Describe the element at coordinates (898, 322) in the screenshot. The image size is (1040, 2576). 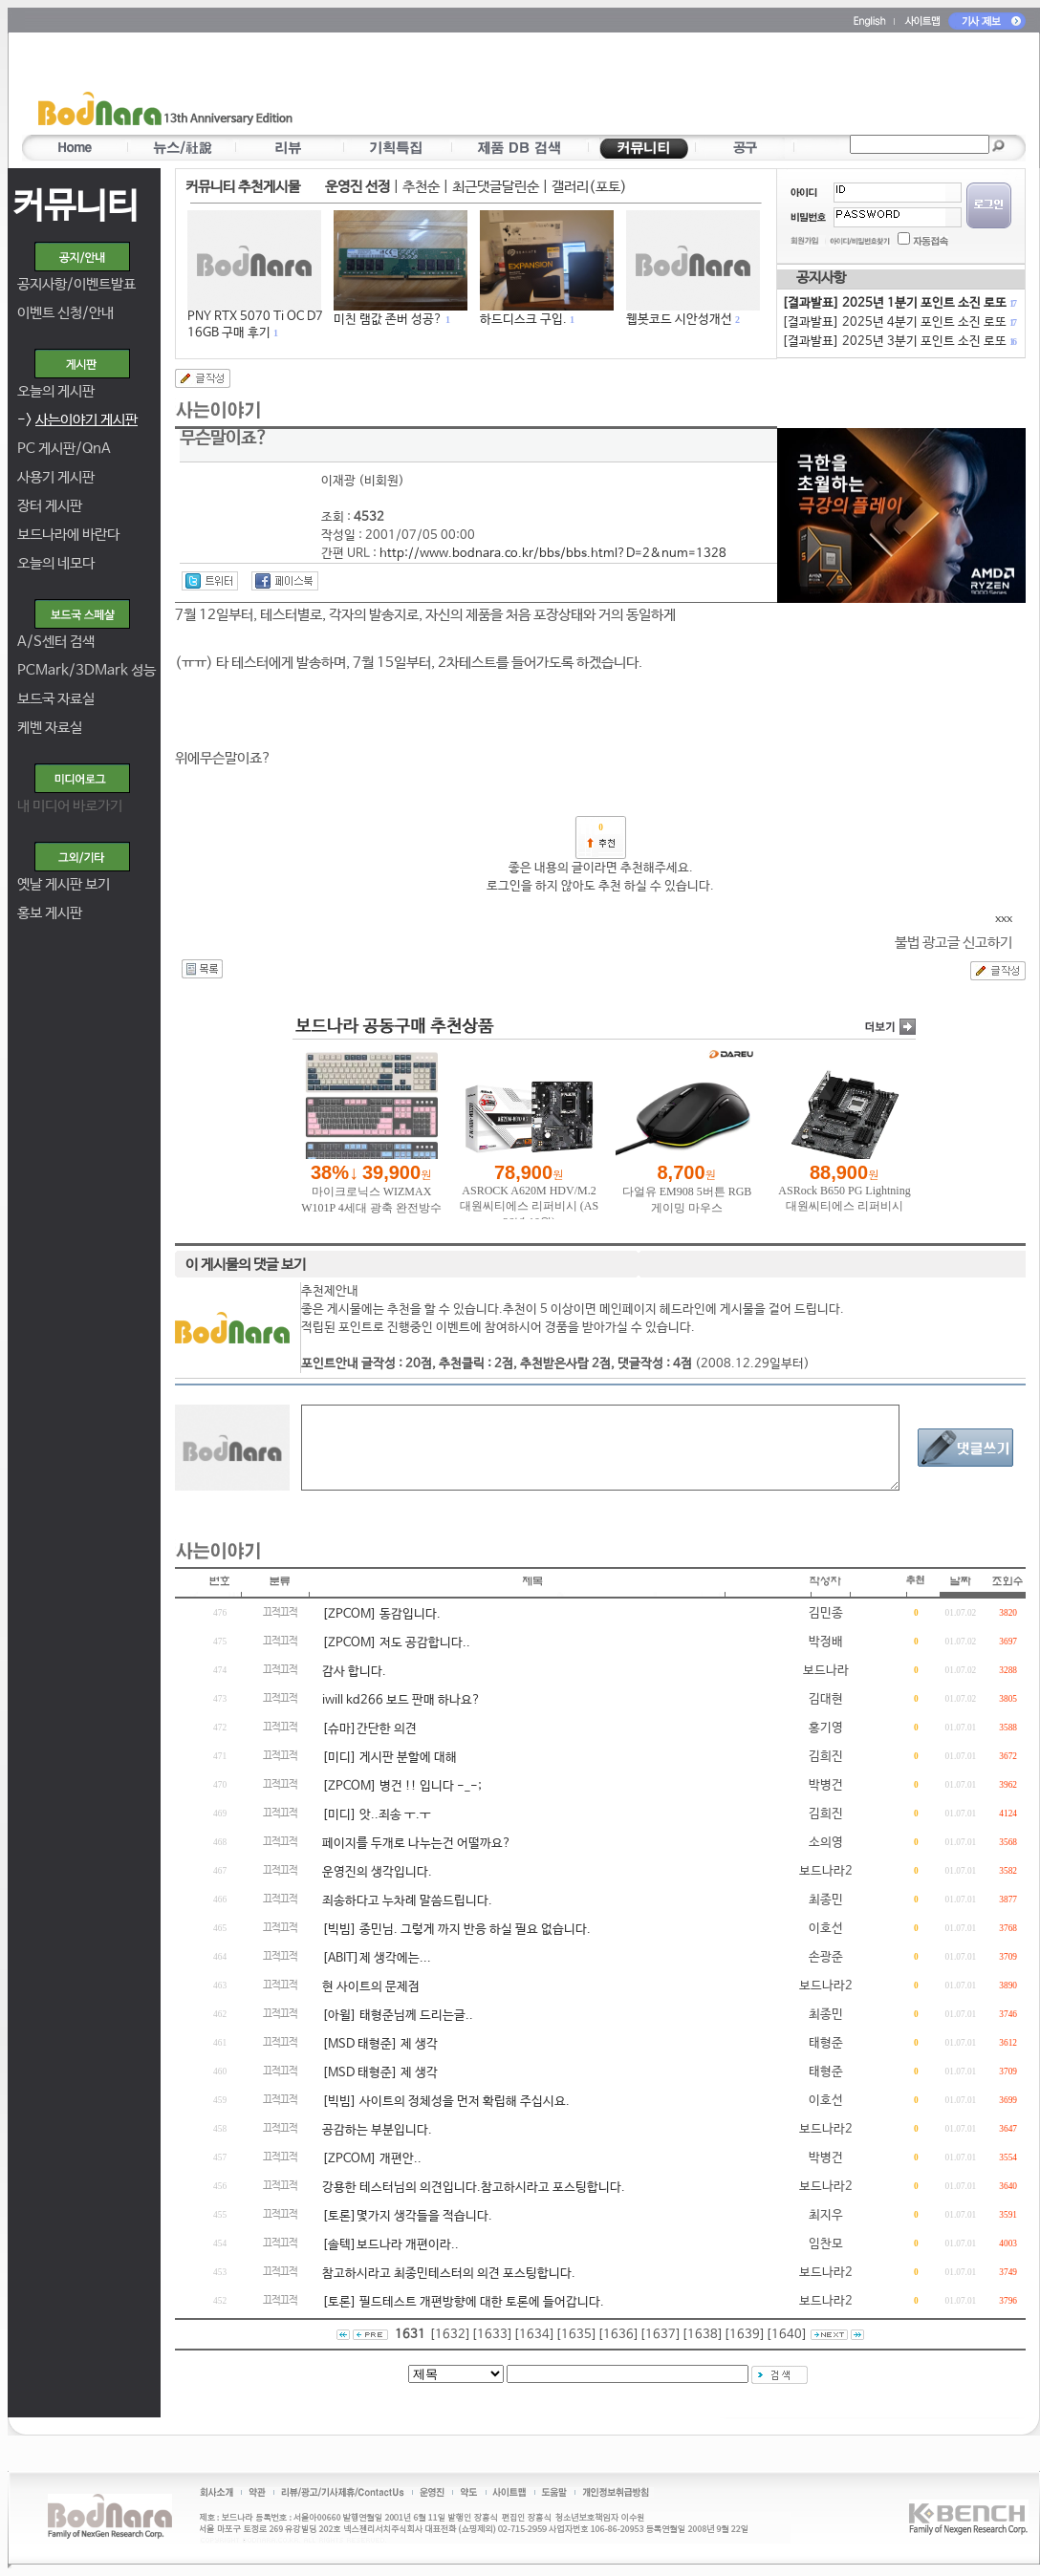
I see `[결과발표] 2025년 4분기 포인트 소진 로또` at that location.